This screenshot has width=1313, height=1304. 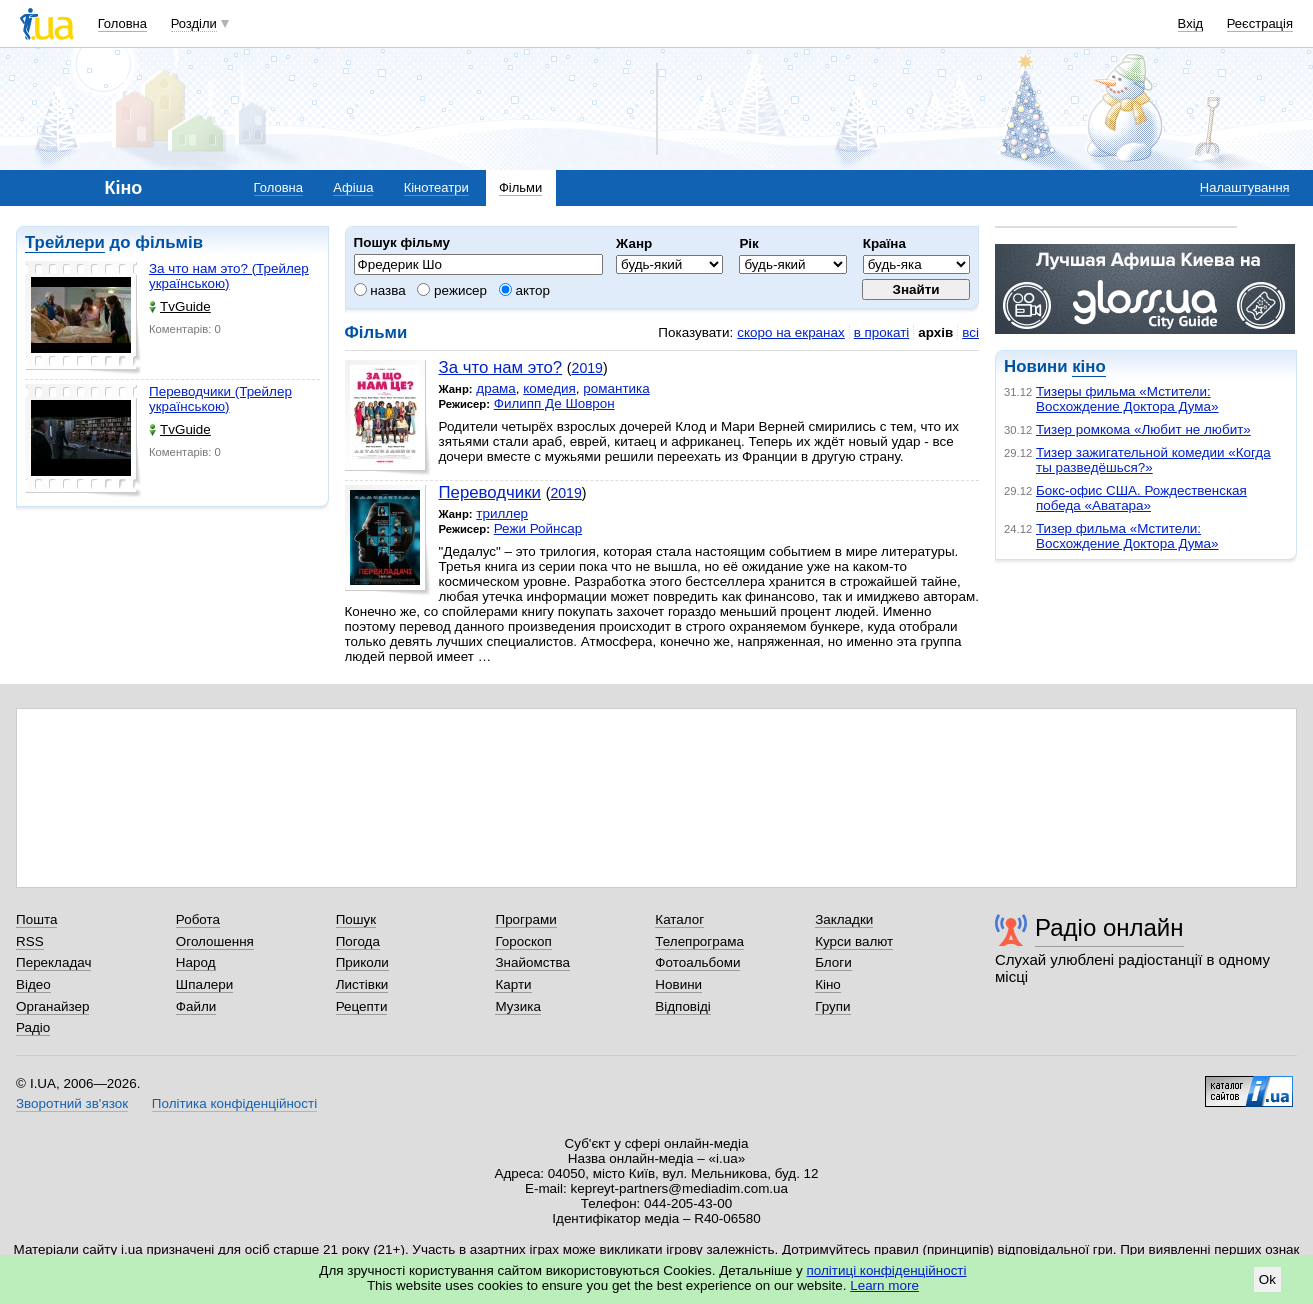 What do you see at coordinates (53, 962) in the screenshot?
I see `Перекладач` at bounding box center [53, 962].